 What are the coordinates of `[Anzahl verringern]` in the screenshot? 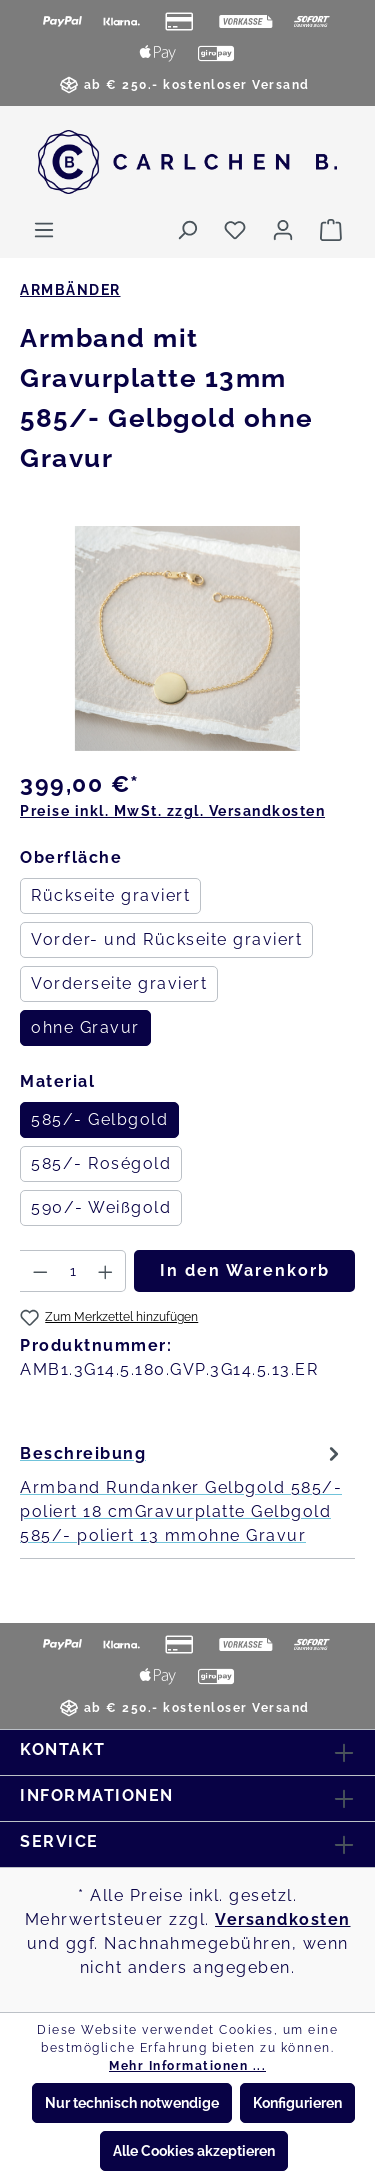 It's located at (40, 1271).